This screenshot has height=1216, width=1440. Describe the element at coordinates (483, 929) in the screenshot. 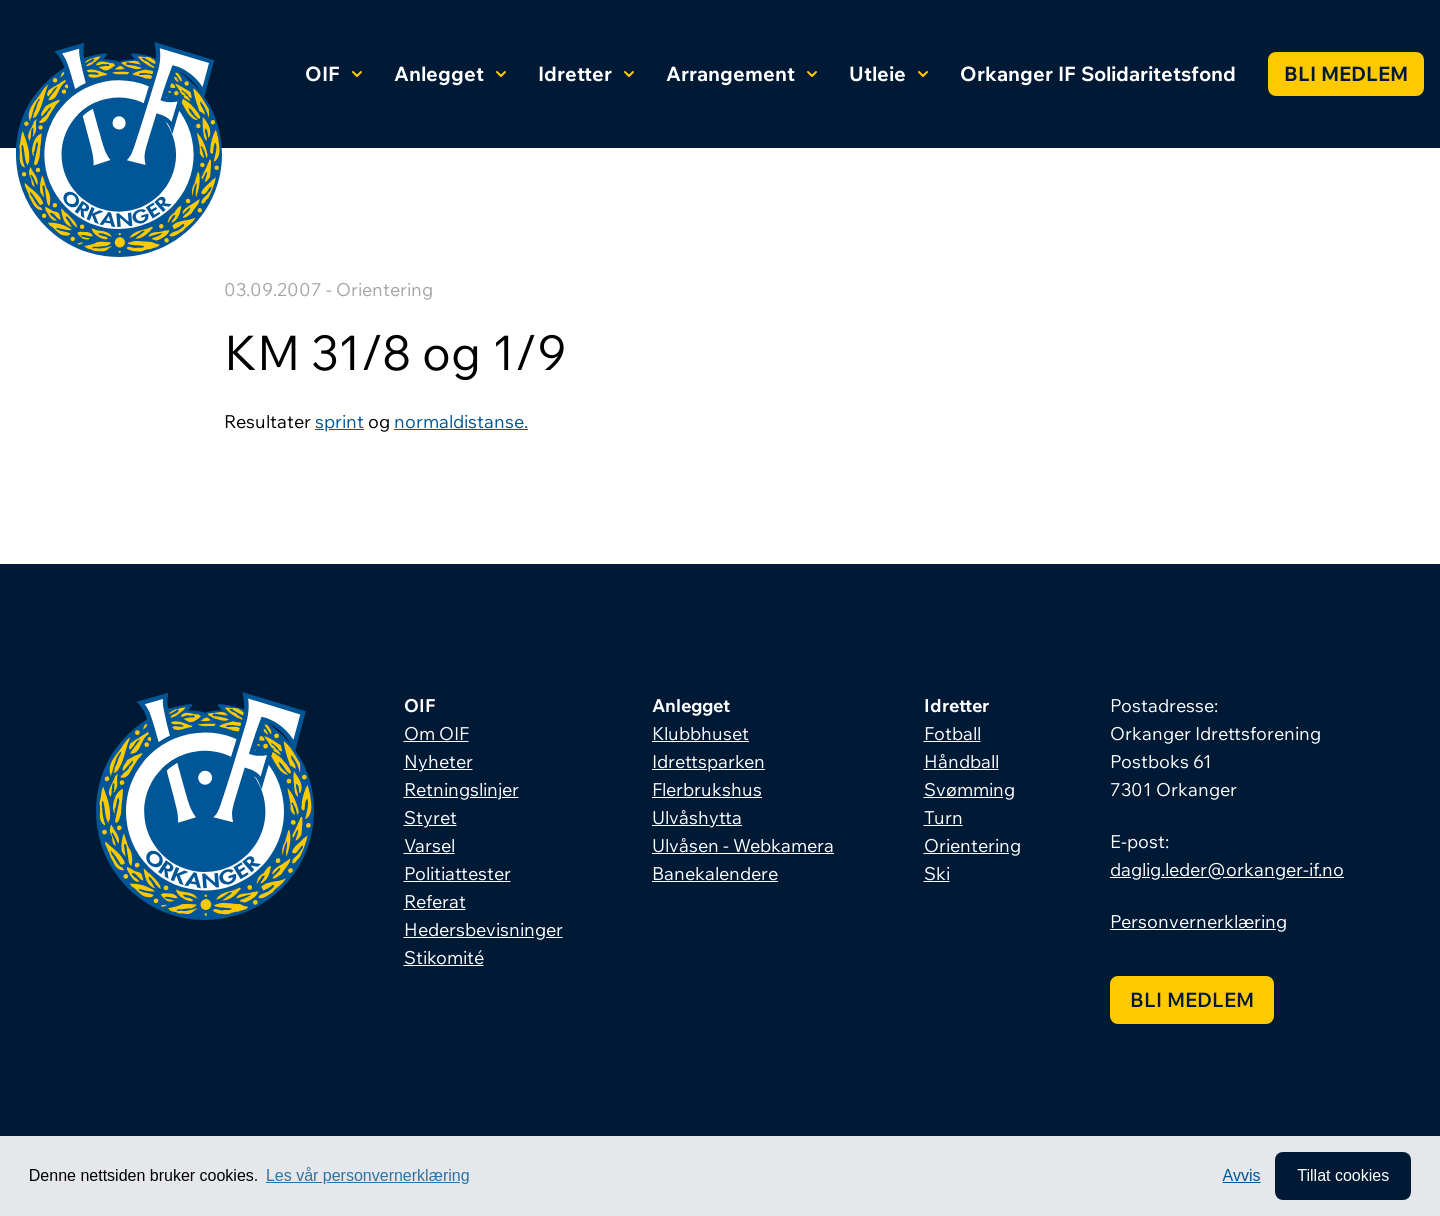

I see `Hedersbevisninger` at that location.